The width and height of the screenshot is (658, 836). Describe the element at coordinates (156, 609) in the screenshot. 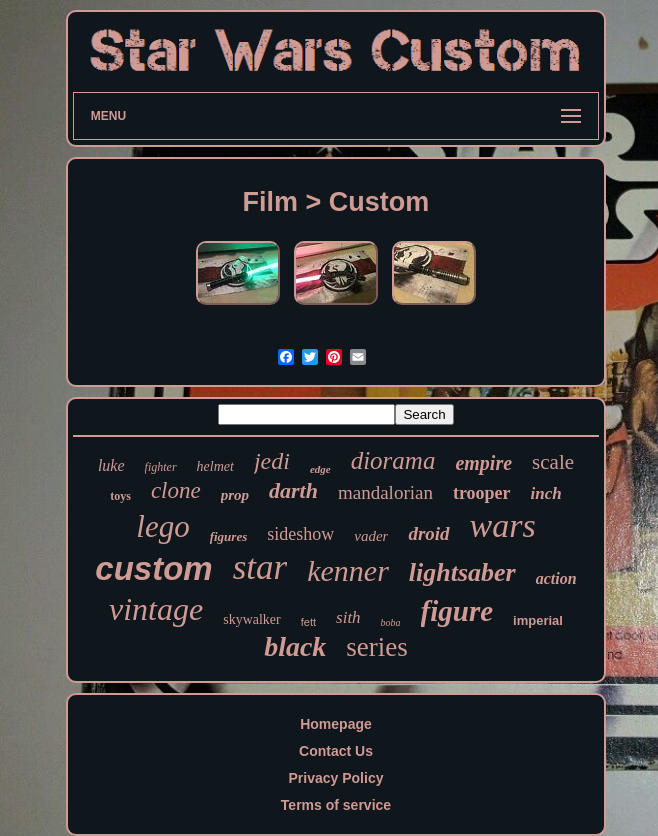

I see `vintage` at that location.